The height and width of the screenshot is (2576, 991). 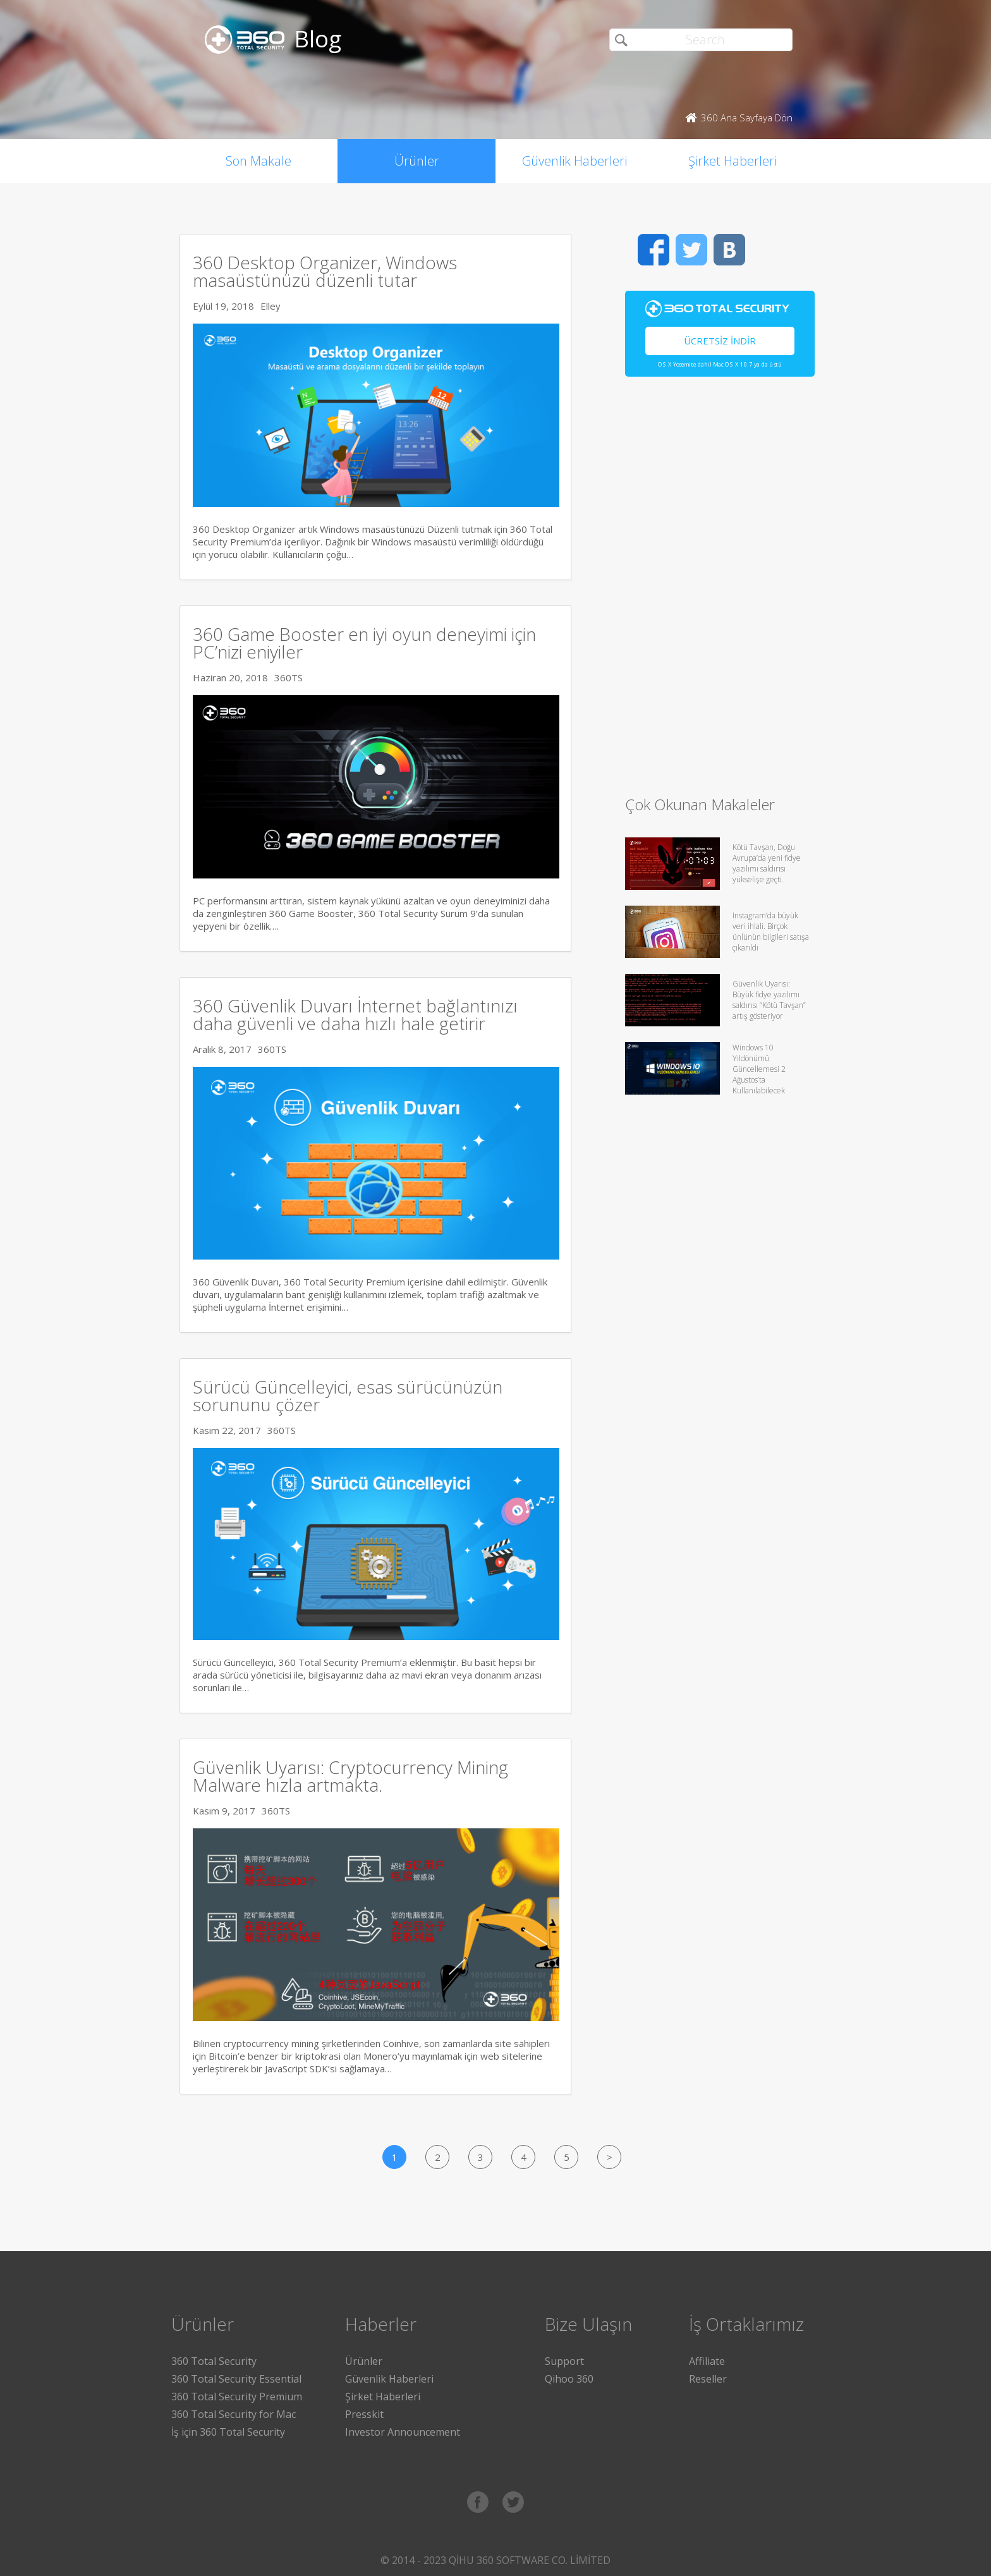 I want to click on Affiliate, so click(x=707, y=2361).